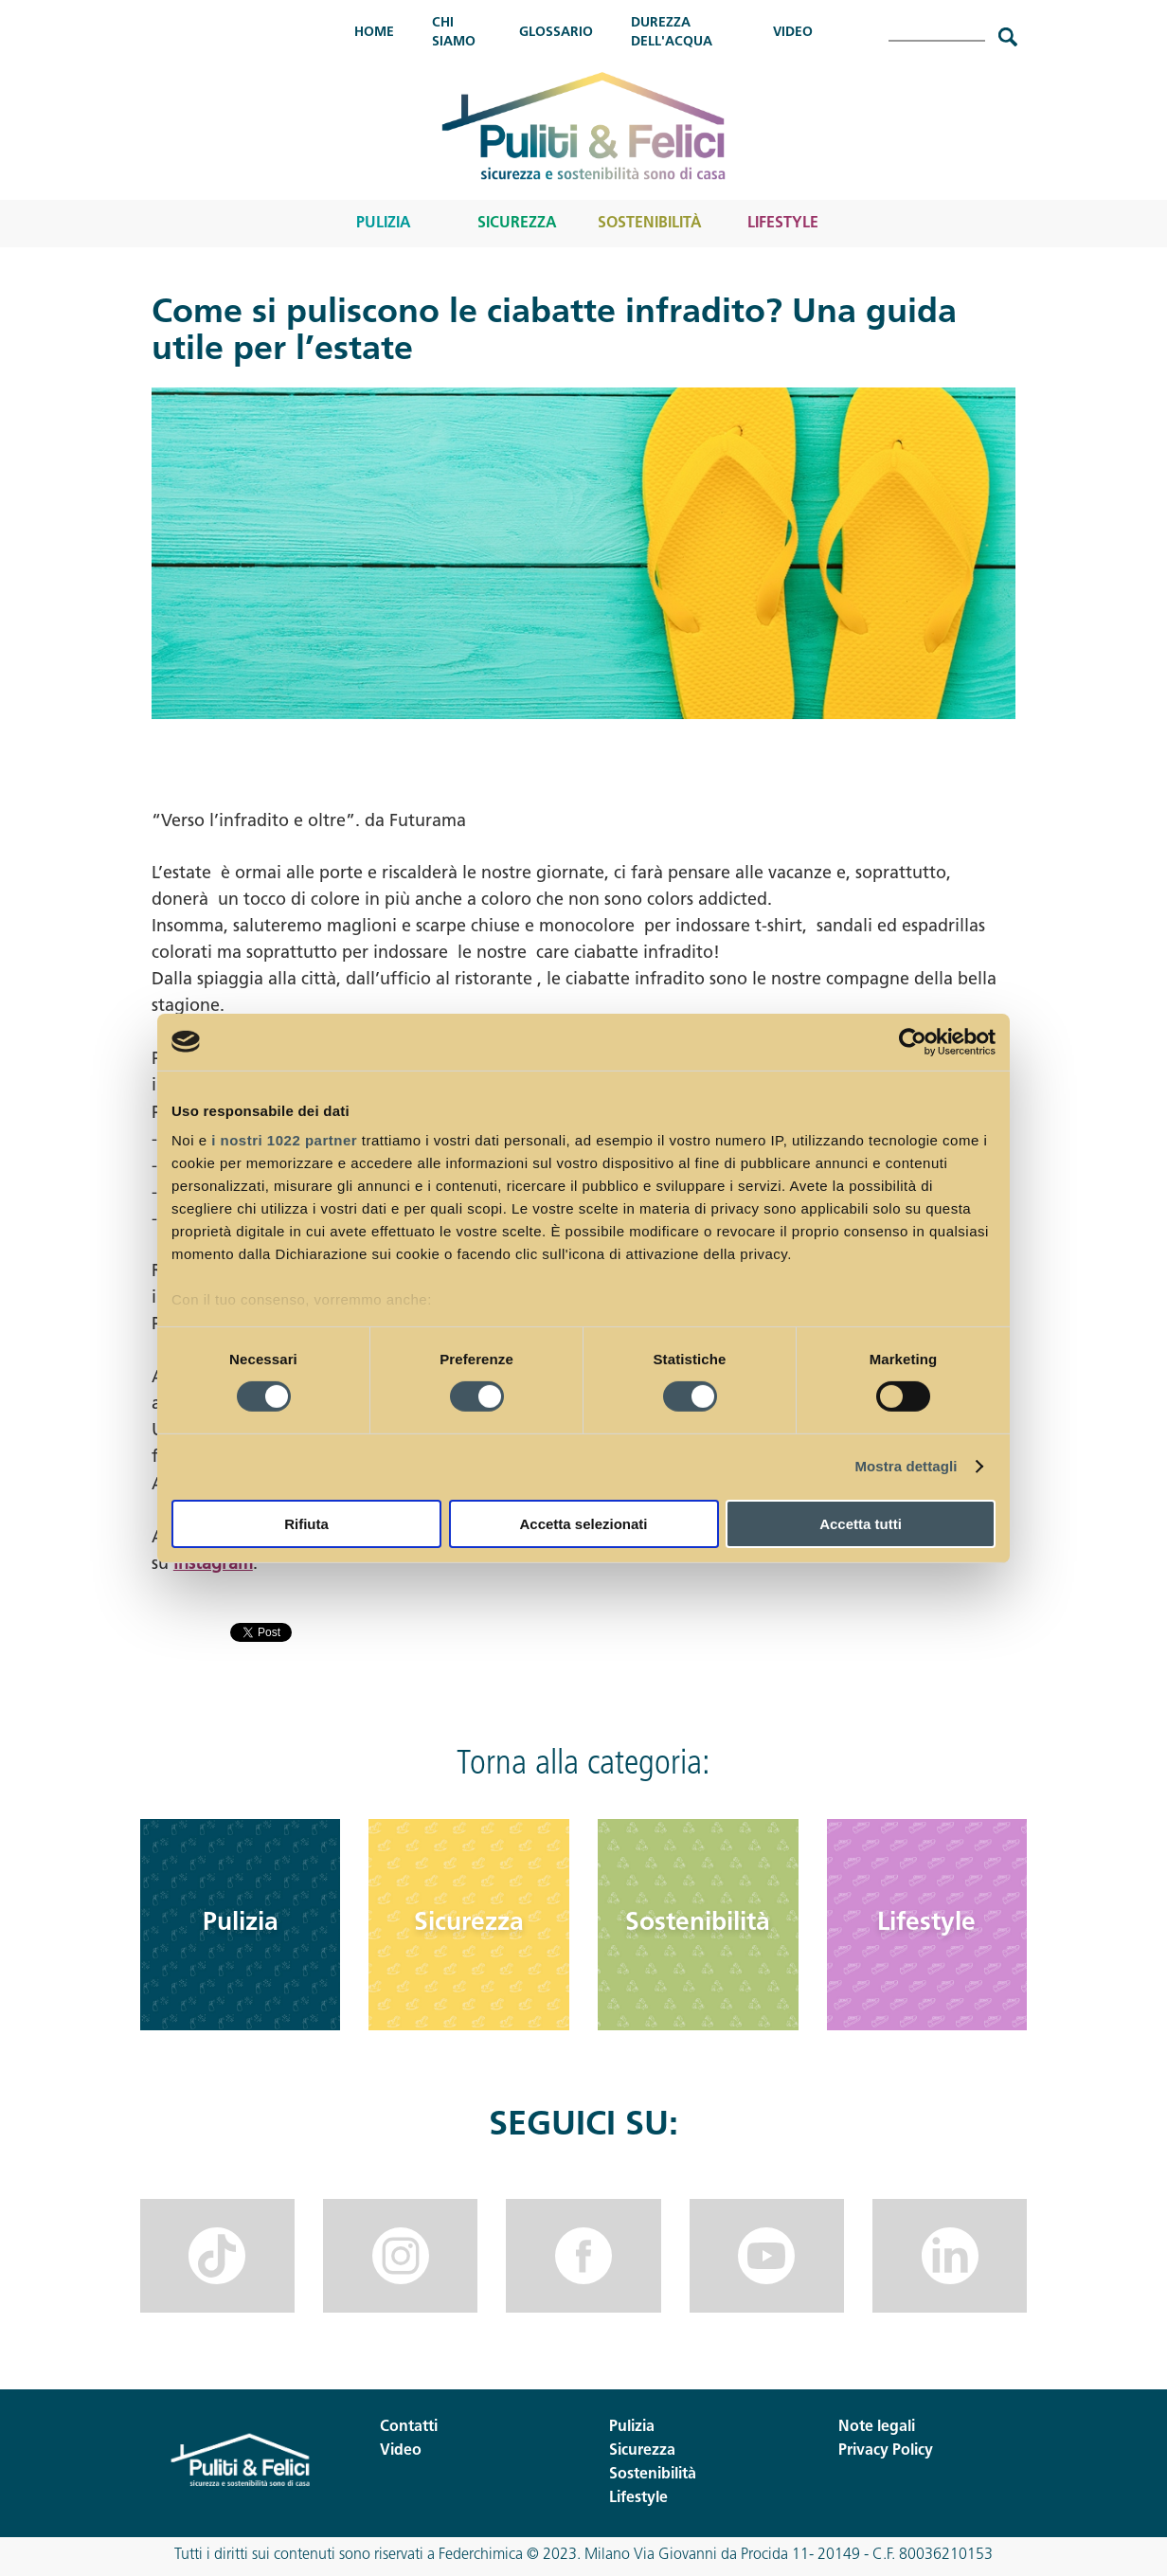  Describe the element at coordinates (306, 1524) in the screenshot. I see `Rifiuta` at that location.